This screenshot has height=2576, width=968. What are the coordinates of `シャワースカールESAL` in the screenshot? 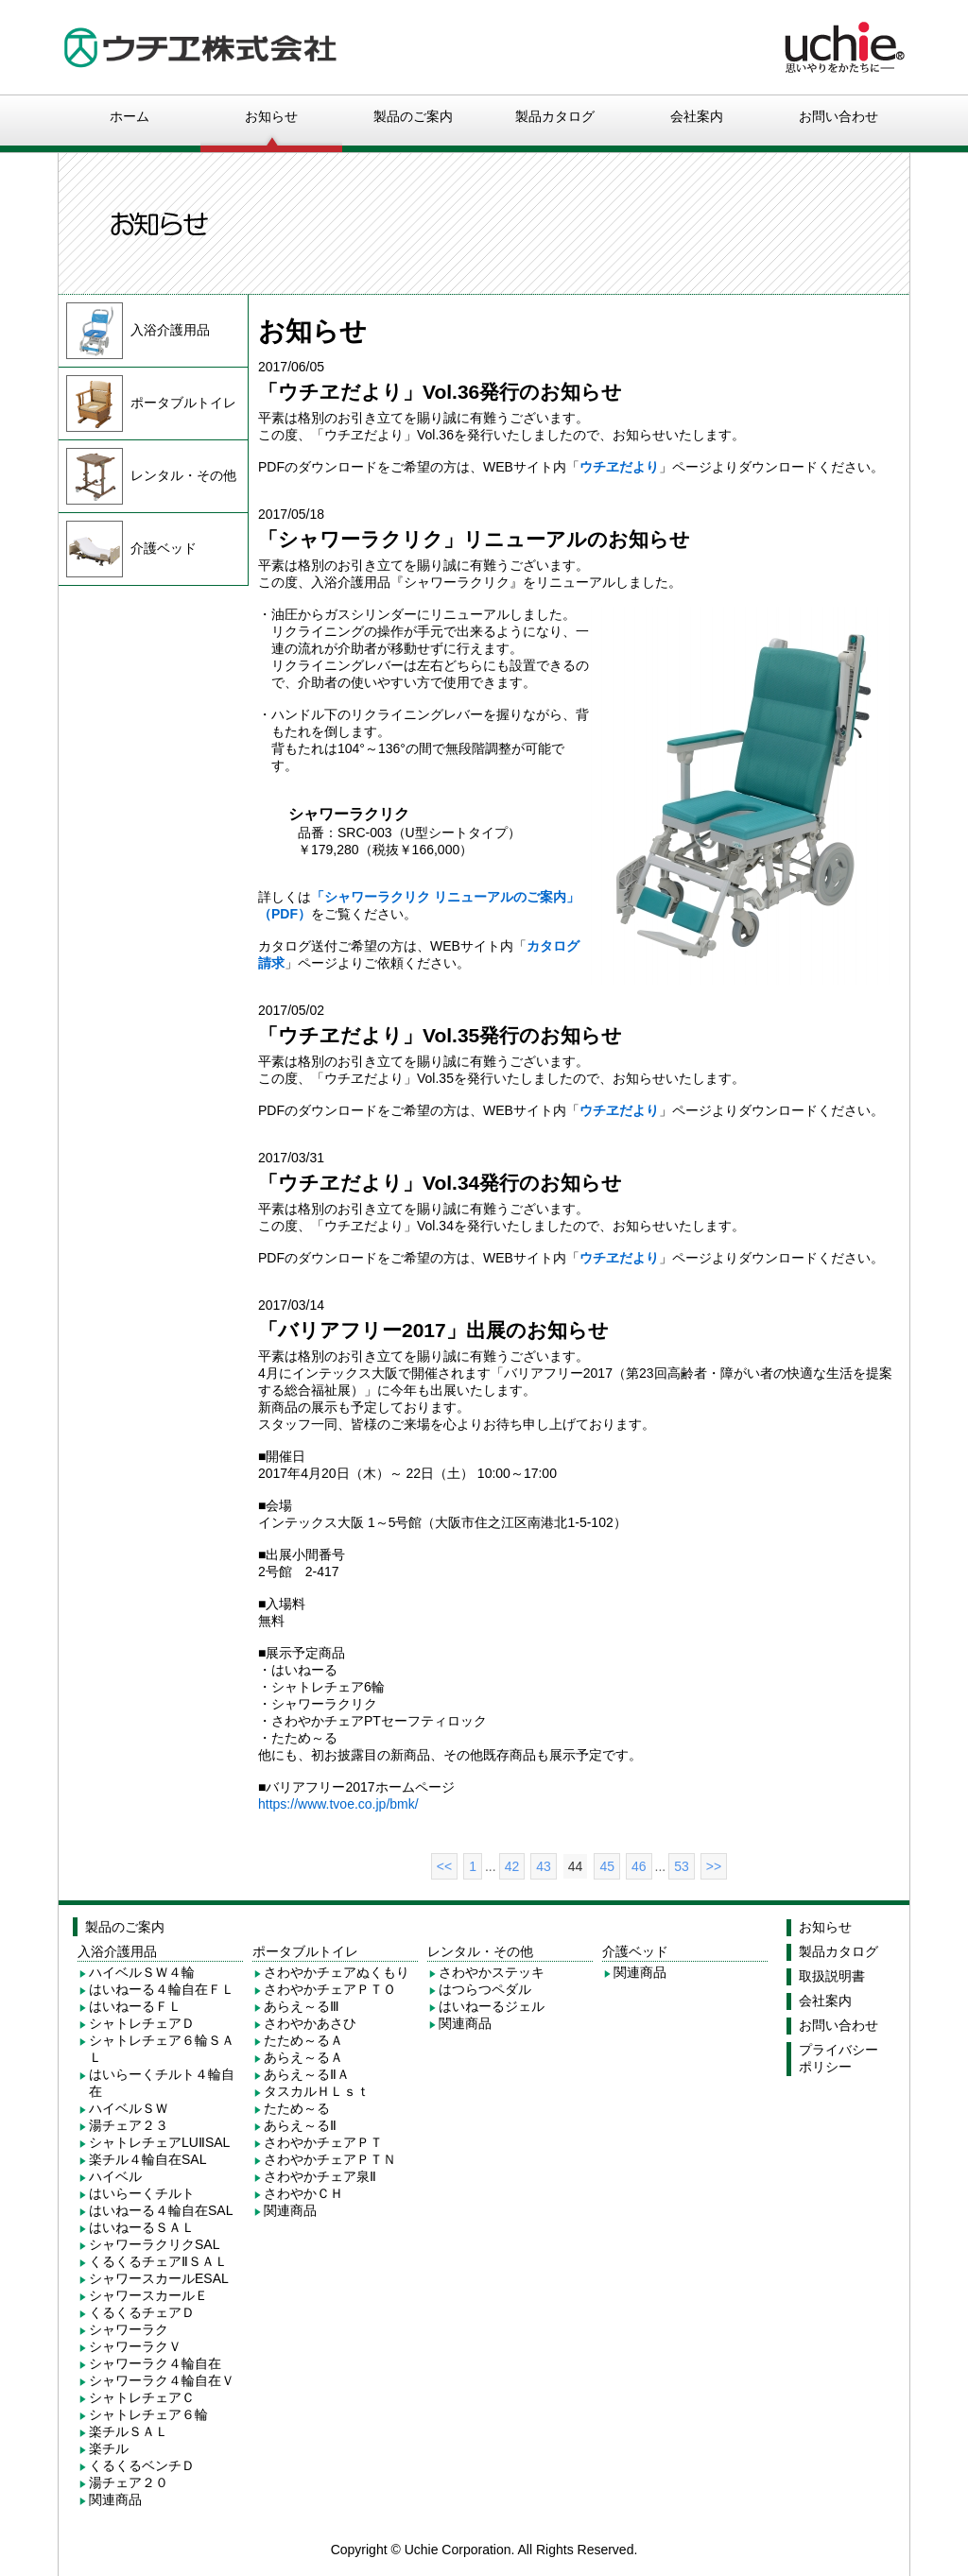 It's located at (159, 2278).